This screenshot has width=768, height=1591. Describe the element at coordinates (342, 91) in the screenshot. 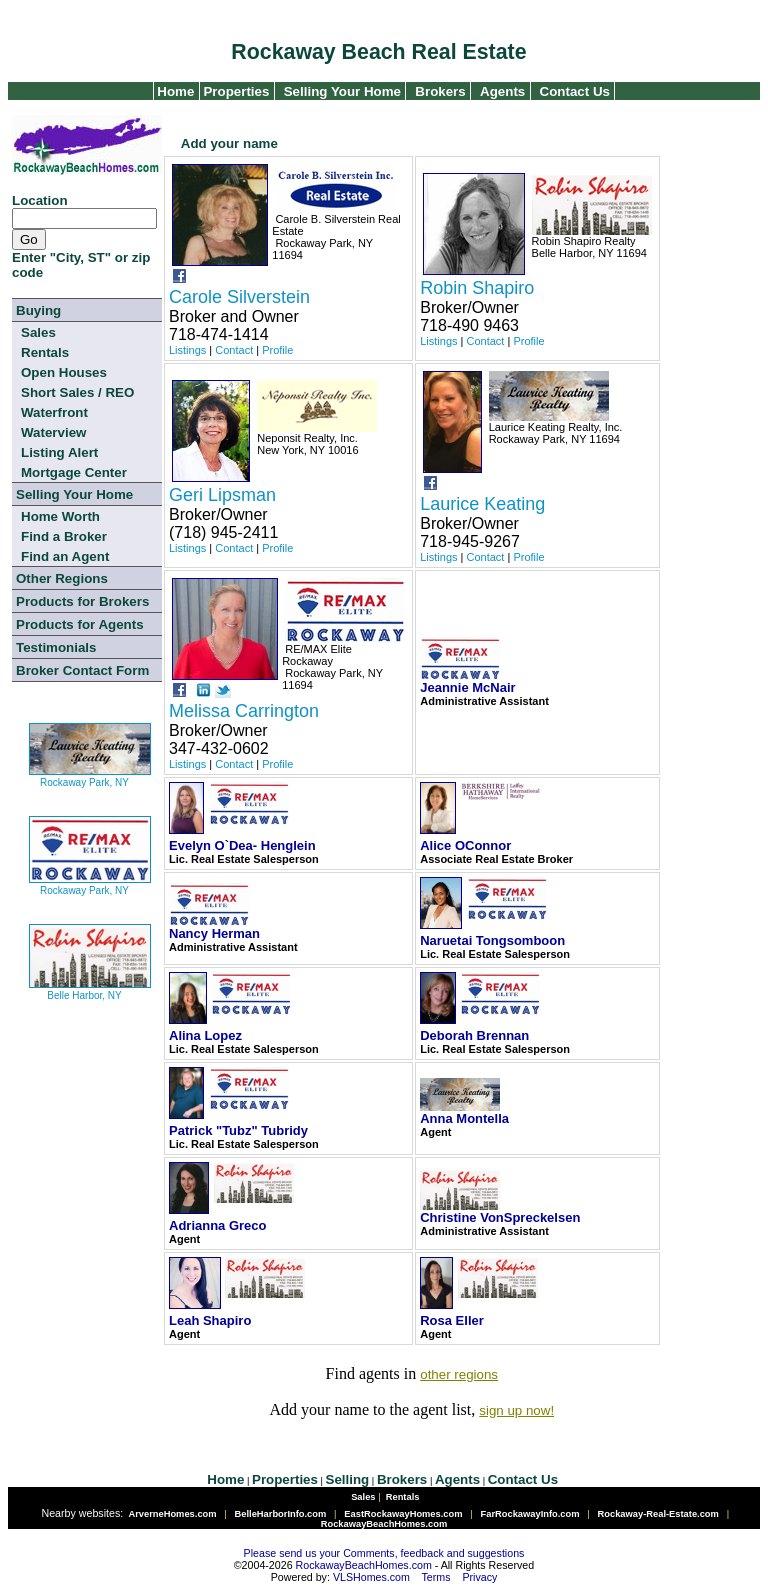

I see `Selling Your Home` at that location.